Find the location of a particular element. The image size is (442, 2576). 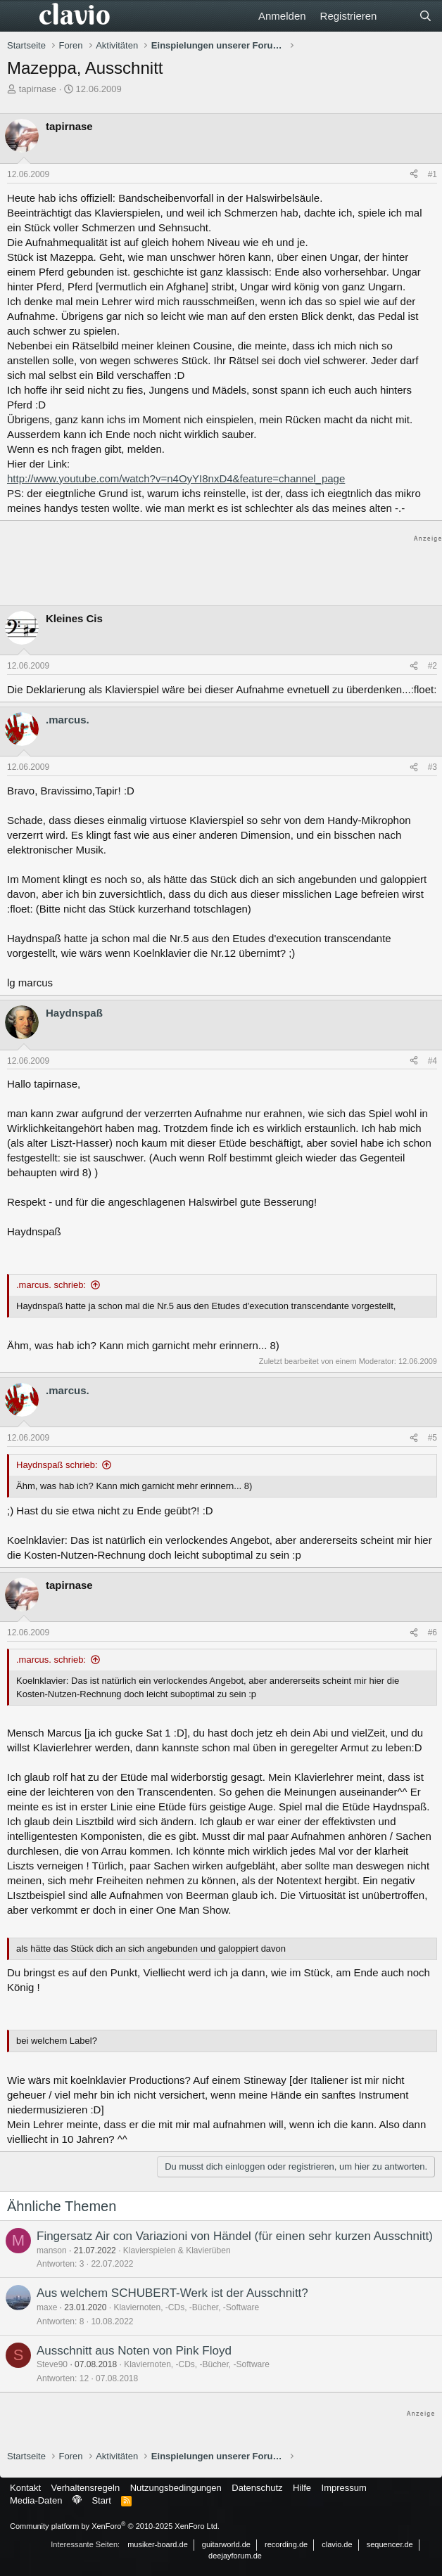

Klaviernoten, -CDs, -Bücher, -Software is located at coordinates (186, 2307).